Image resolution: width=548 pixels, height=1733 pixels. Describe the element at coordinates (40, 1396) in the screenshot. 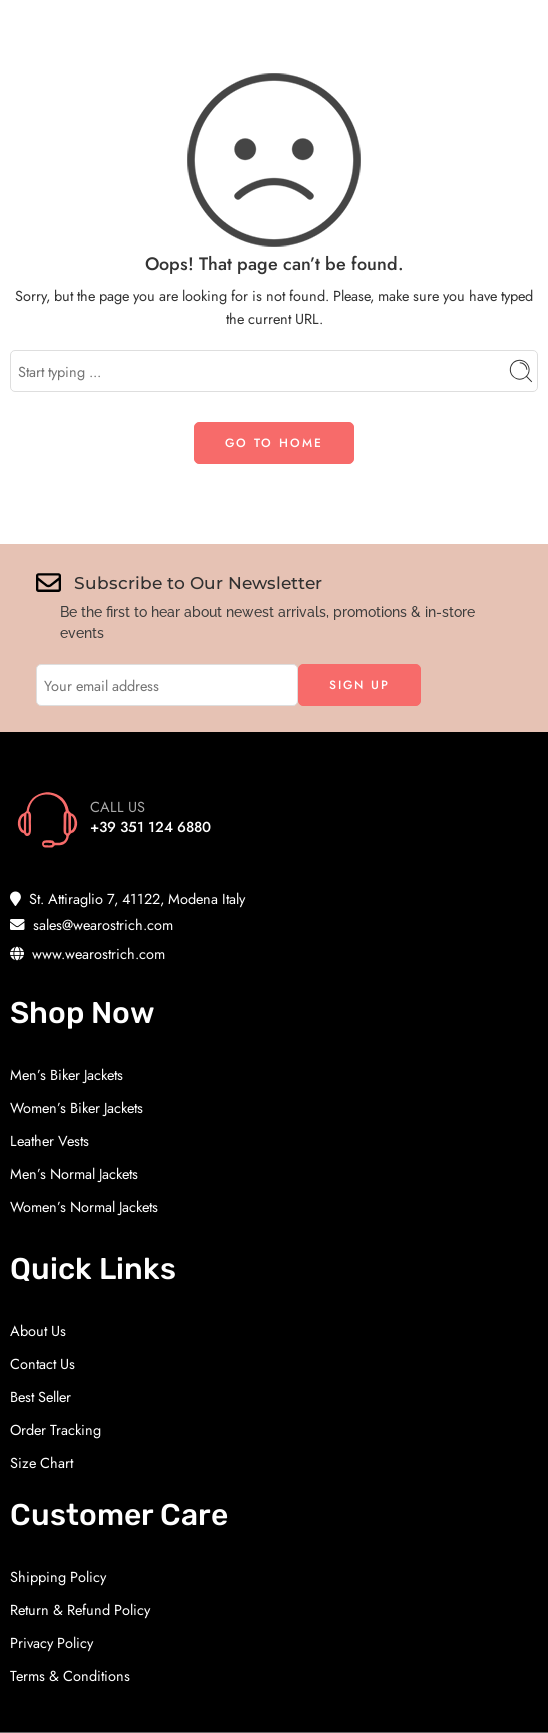

I see `Best Seller` at that location.